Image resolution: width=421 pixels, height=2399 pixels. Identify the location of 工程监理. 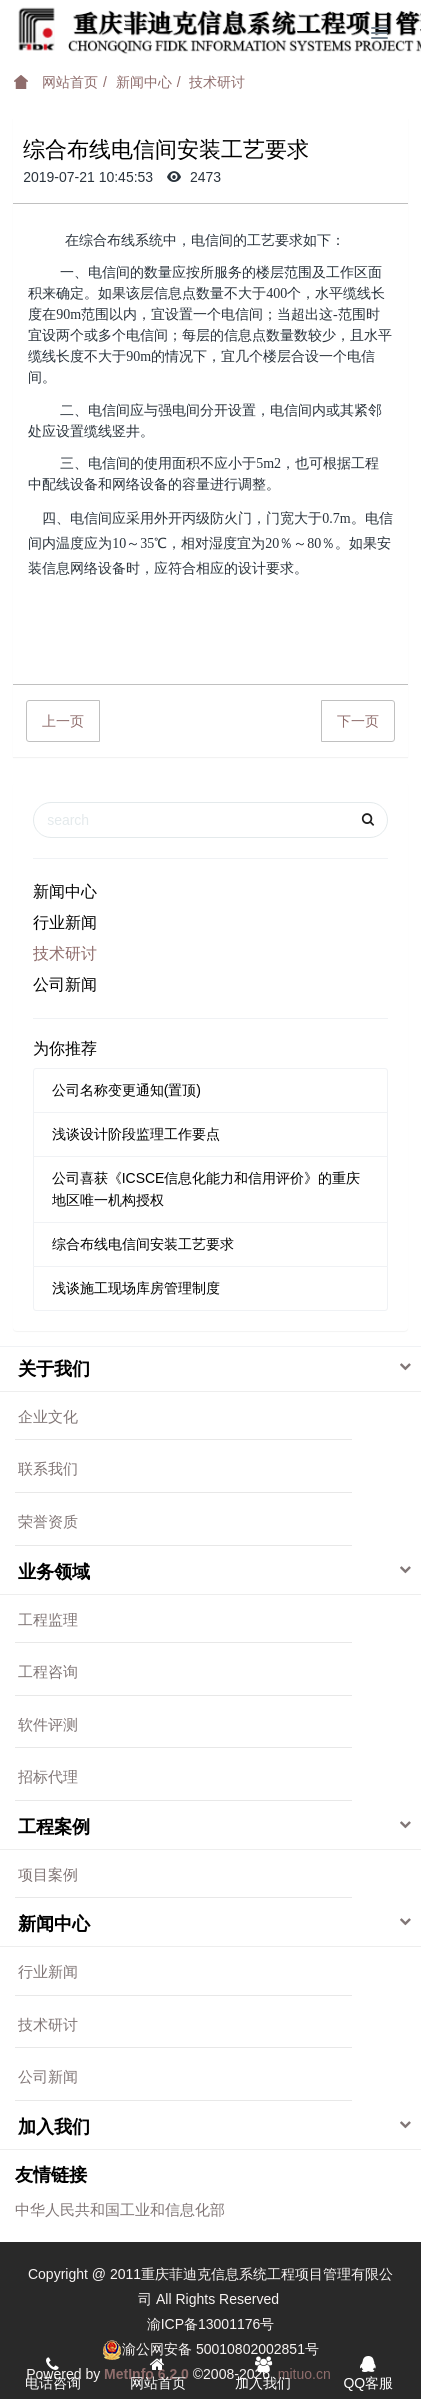
(48, 1619).